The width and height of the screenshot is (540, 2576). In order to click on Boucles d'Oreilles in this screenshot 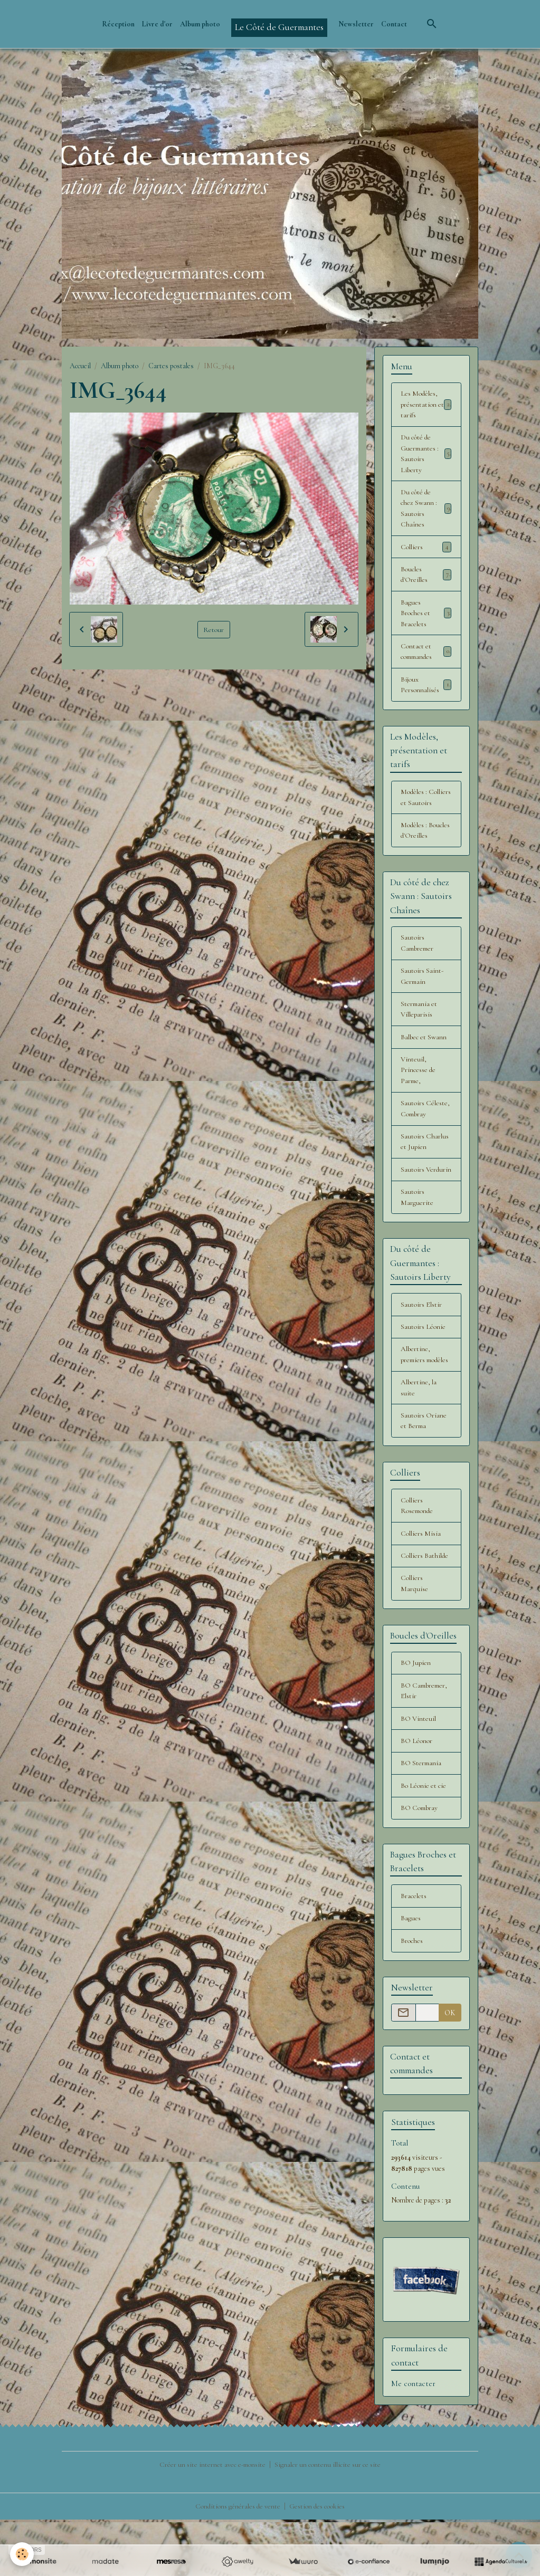, I will do `click(426, 579)`.